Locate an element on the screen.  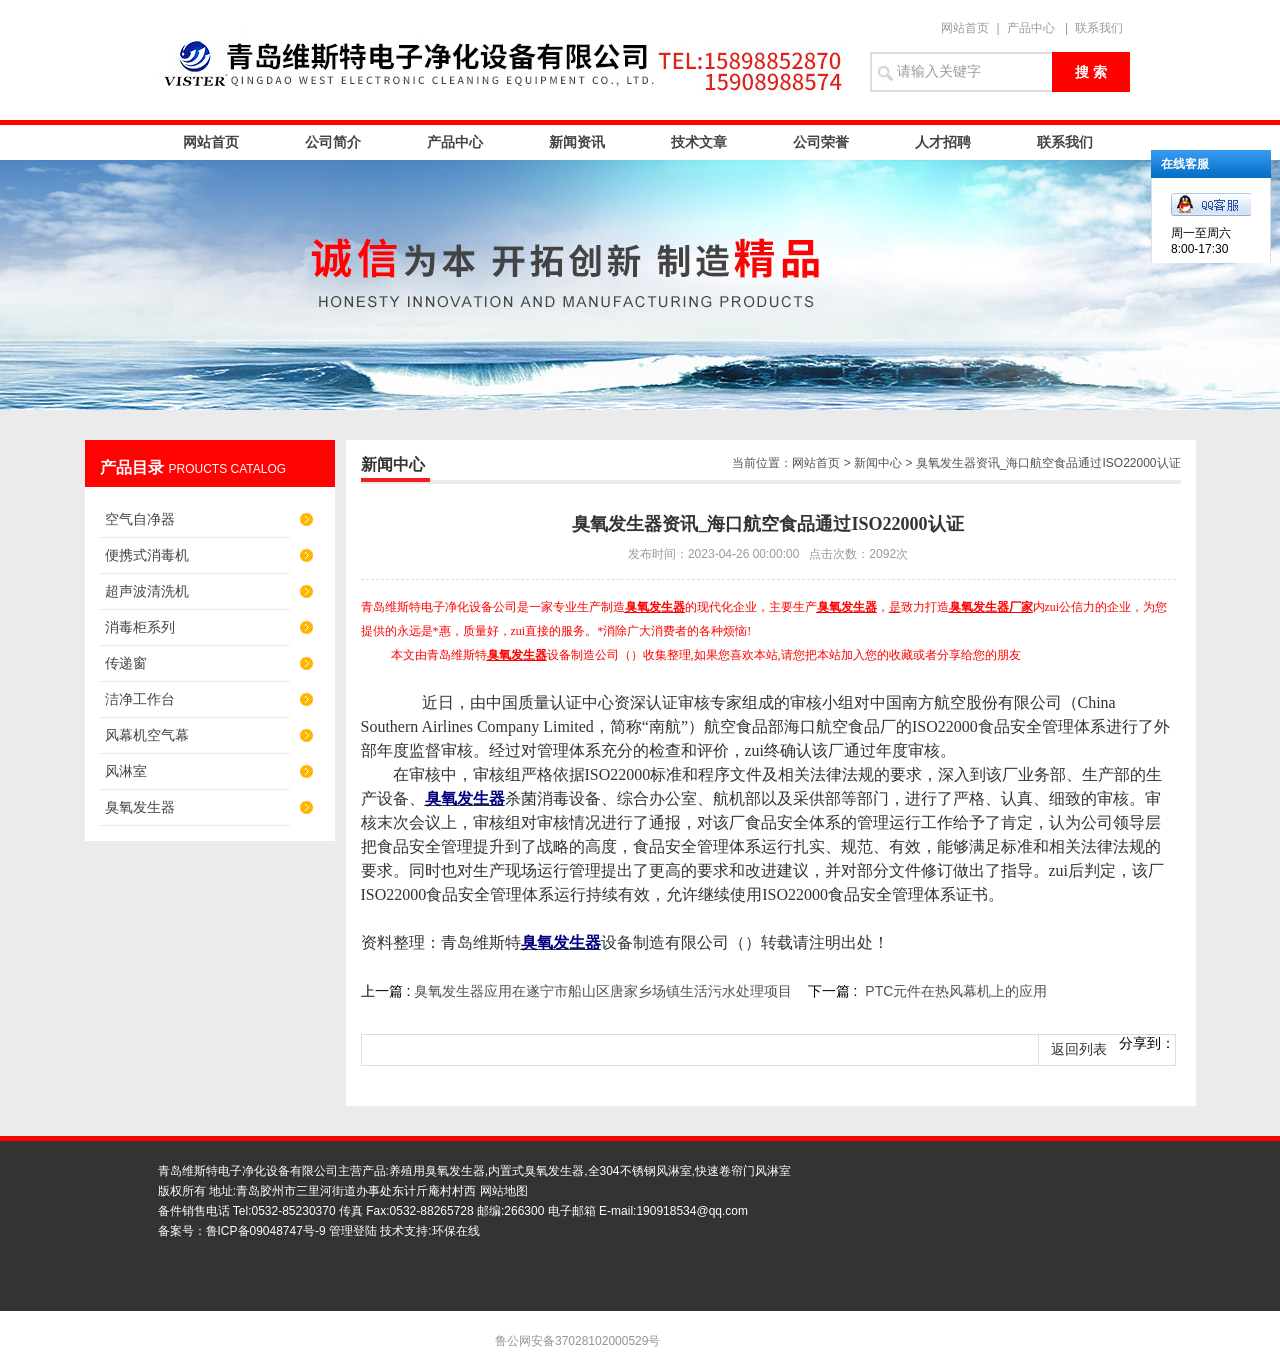
返回列表 is located at coordinates (1079, 1049).